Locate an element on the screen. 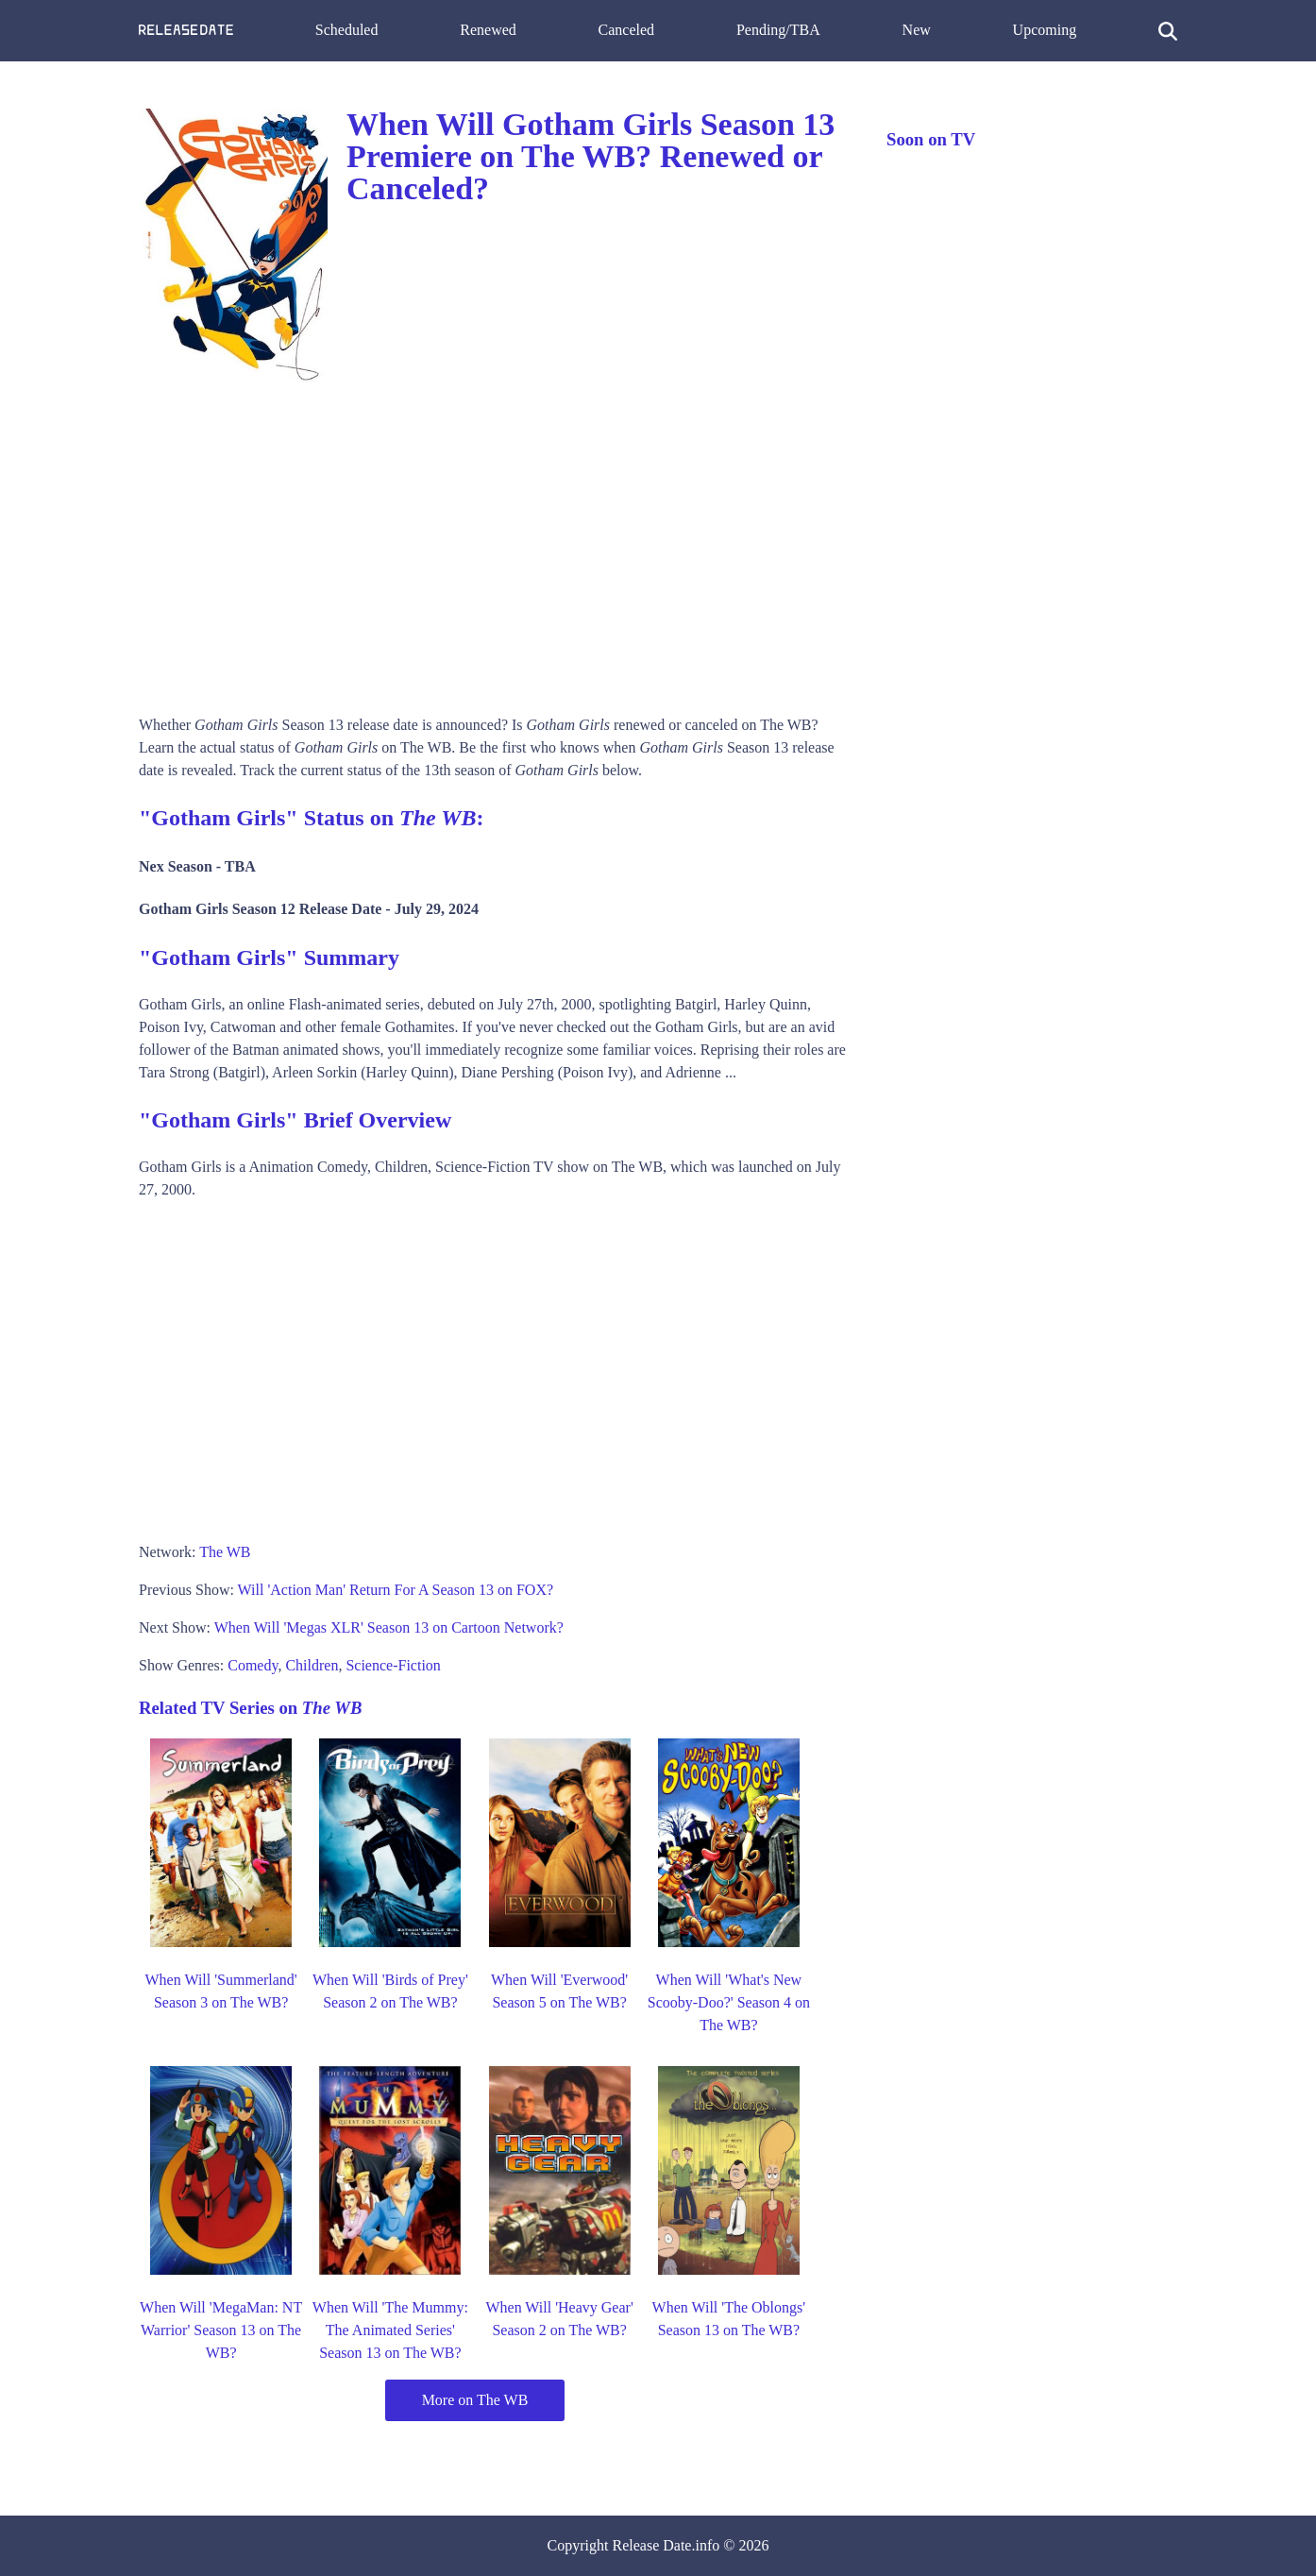 Image resolution: width=1316 pixels, height=2576 pixels. Renewed is located at coordinates (488, 30).